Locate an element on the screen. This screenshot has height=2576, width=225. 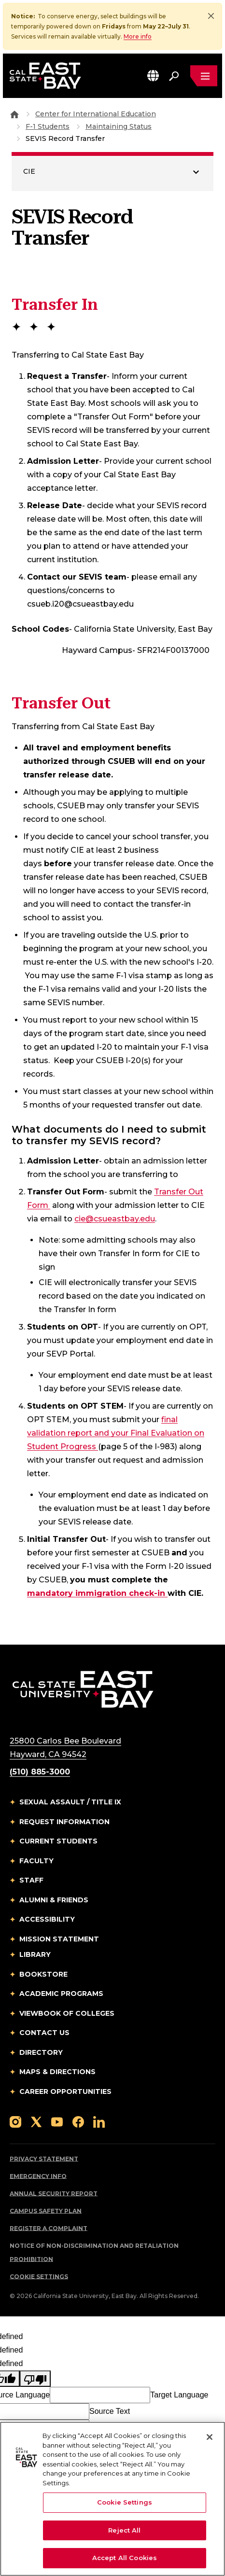
mandatory immigration check-in is located at coordinates (97, 1593).